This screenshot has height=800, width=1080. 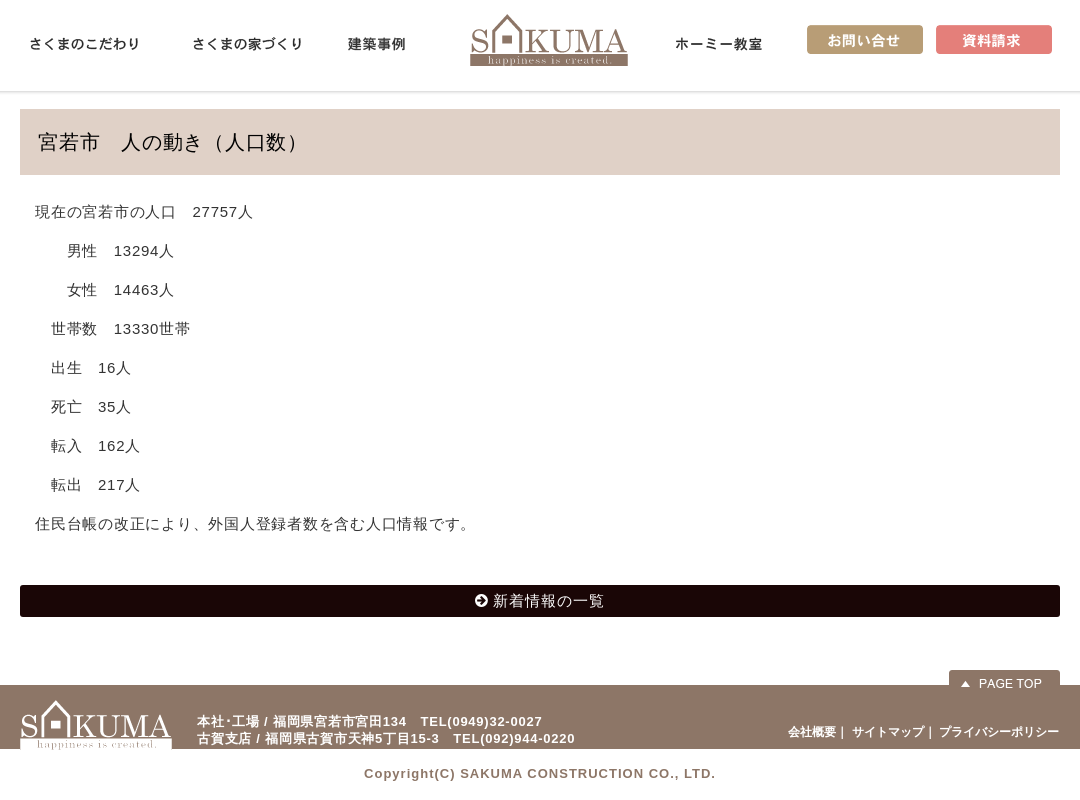 I want to click on ホーミー教室, so click(x=719, y=44).